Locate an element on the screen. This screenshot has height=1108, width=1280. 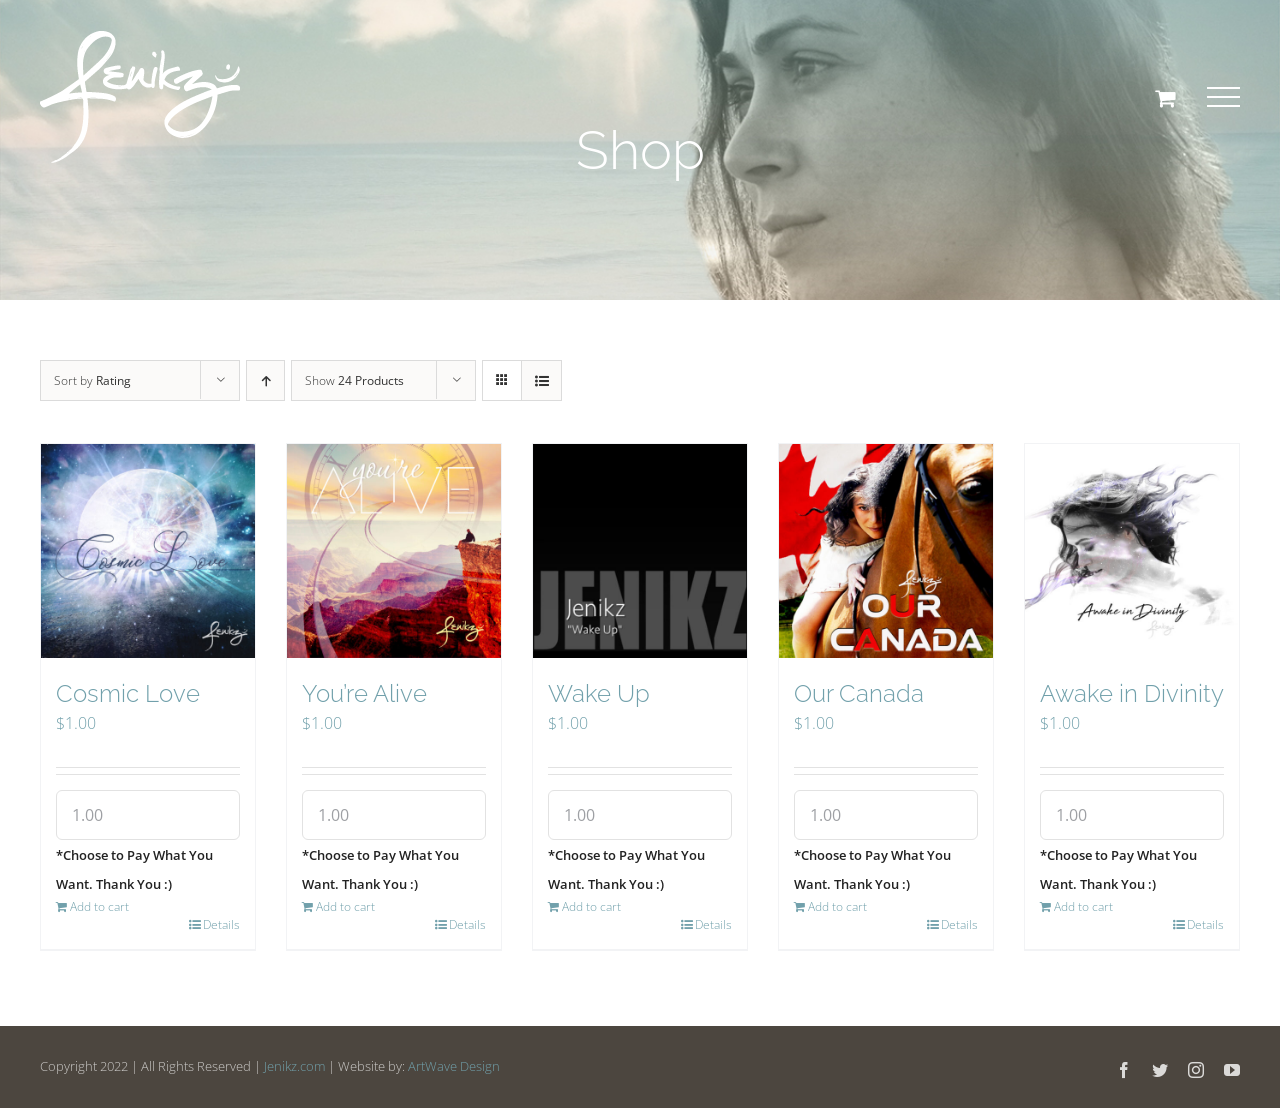
Add to cart [Add “Wake Up” to your cart] is located at coordinates (591, 906).